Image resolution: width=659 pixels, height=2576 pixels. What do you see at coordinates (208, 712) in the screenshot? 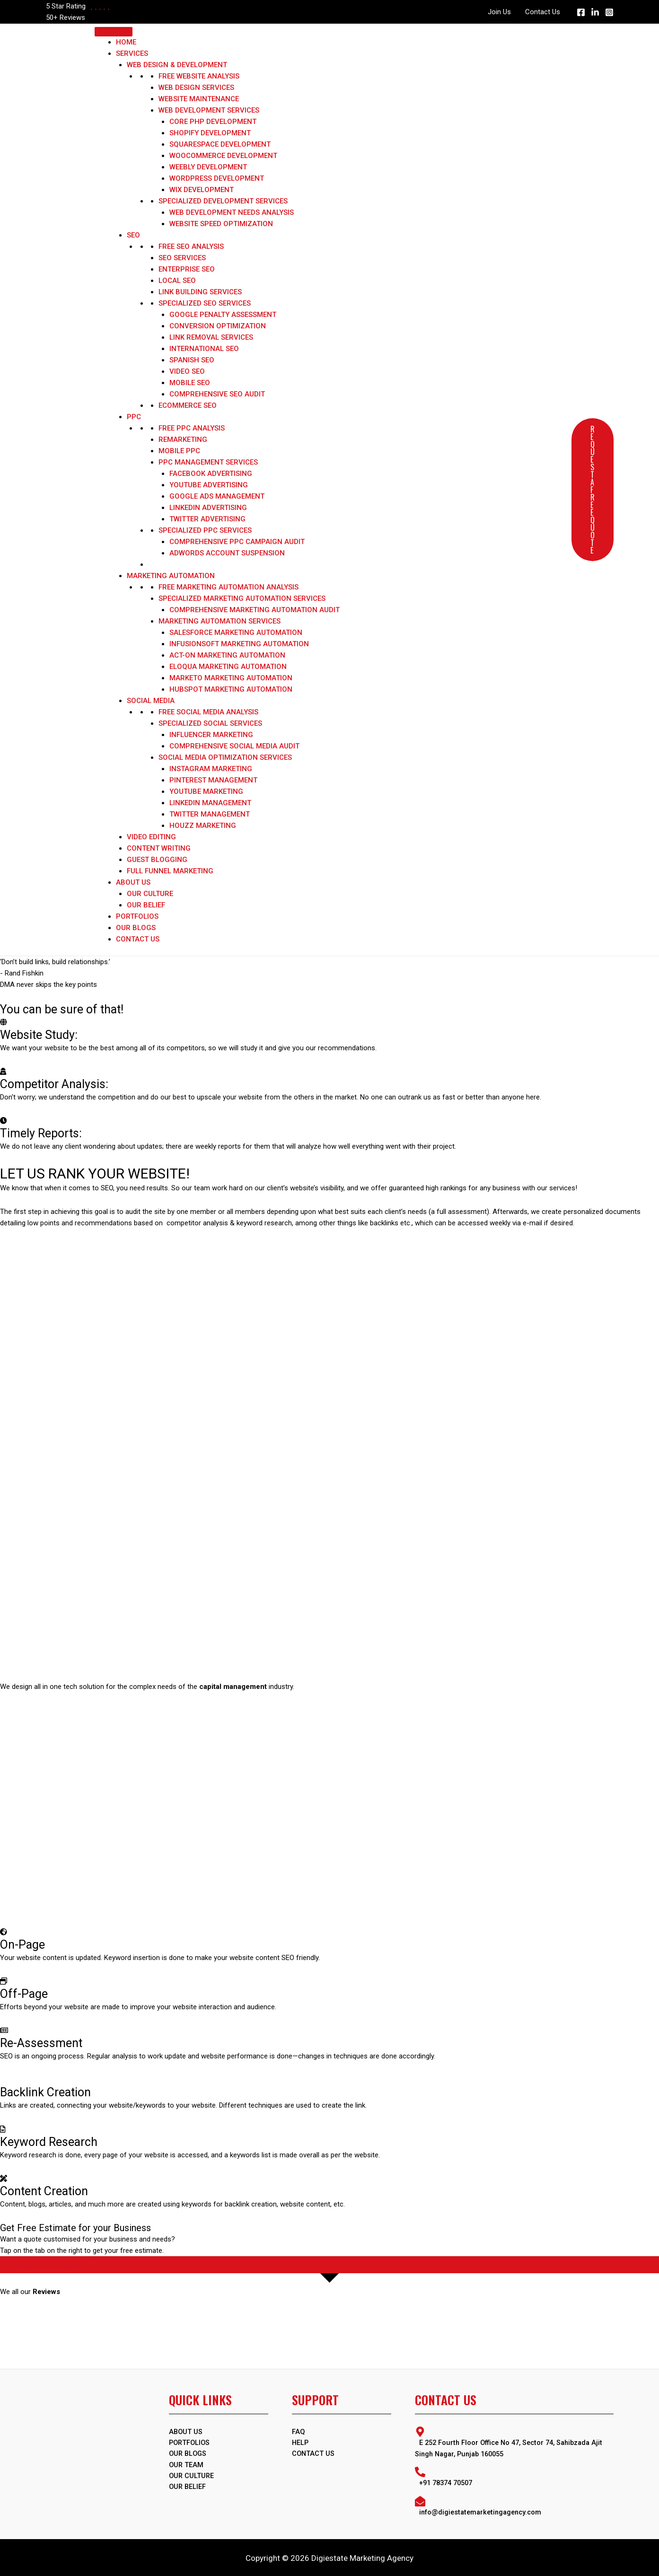
I see `Free Social Media Analysis` at bounding box center [208, 712].